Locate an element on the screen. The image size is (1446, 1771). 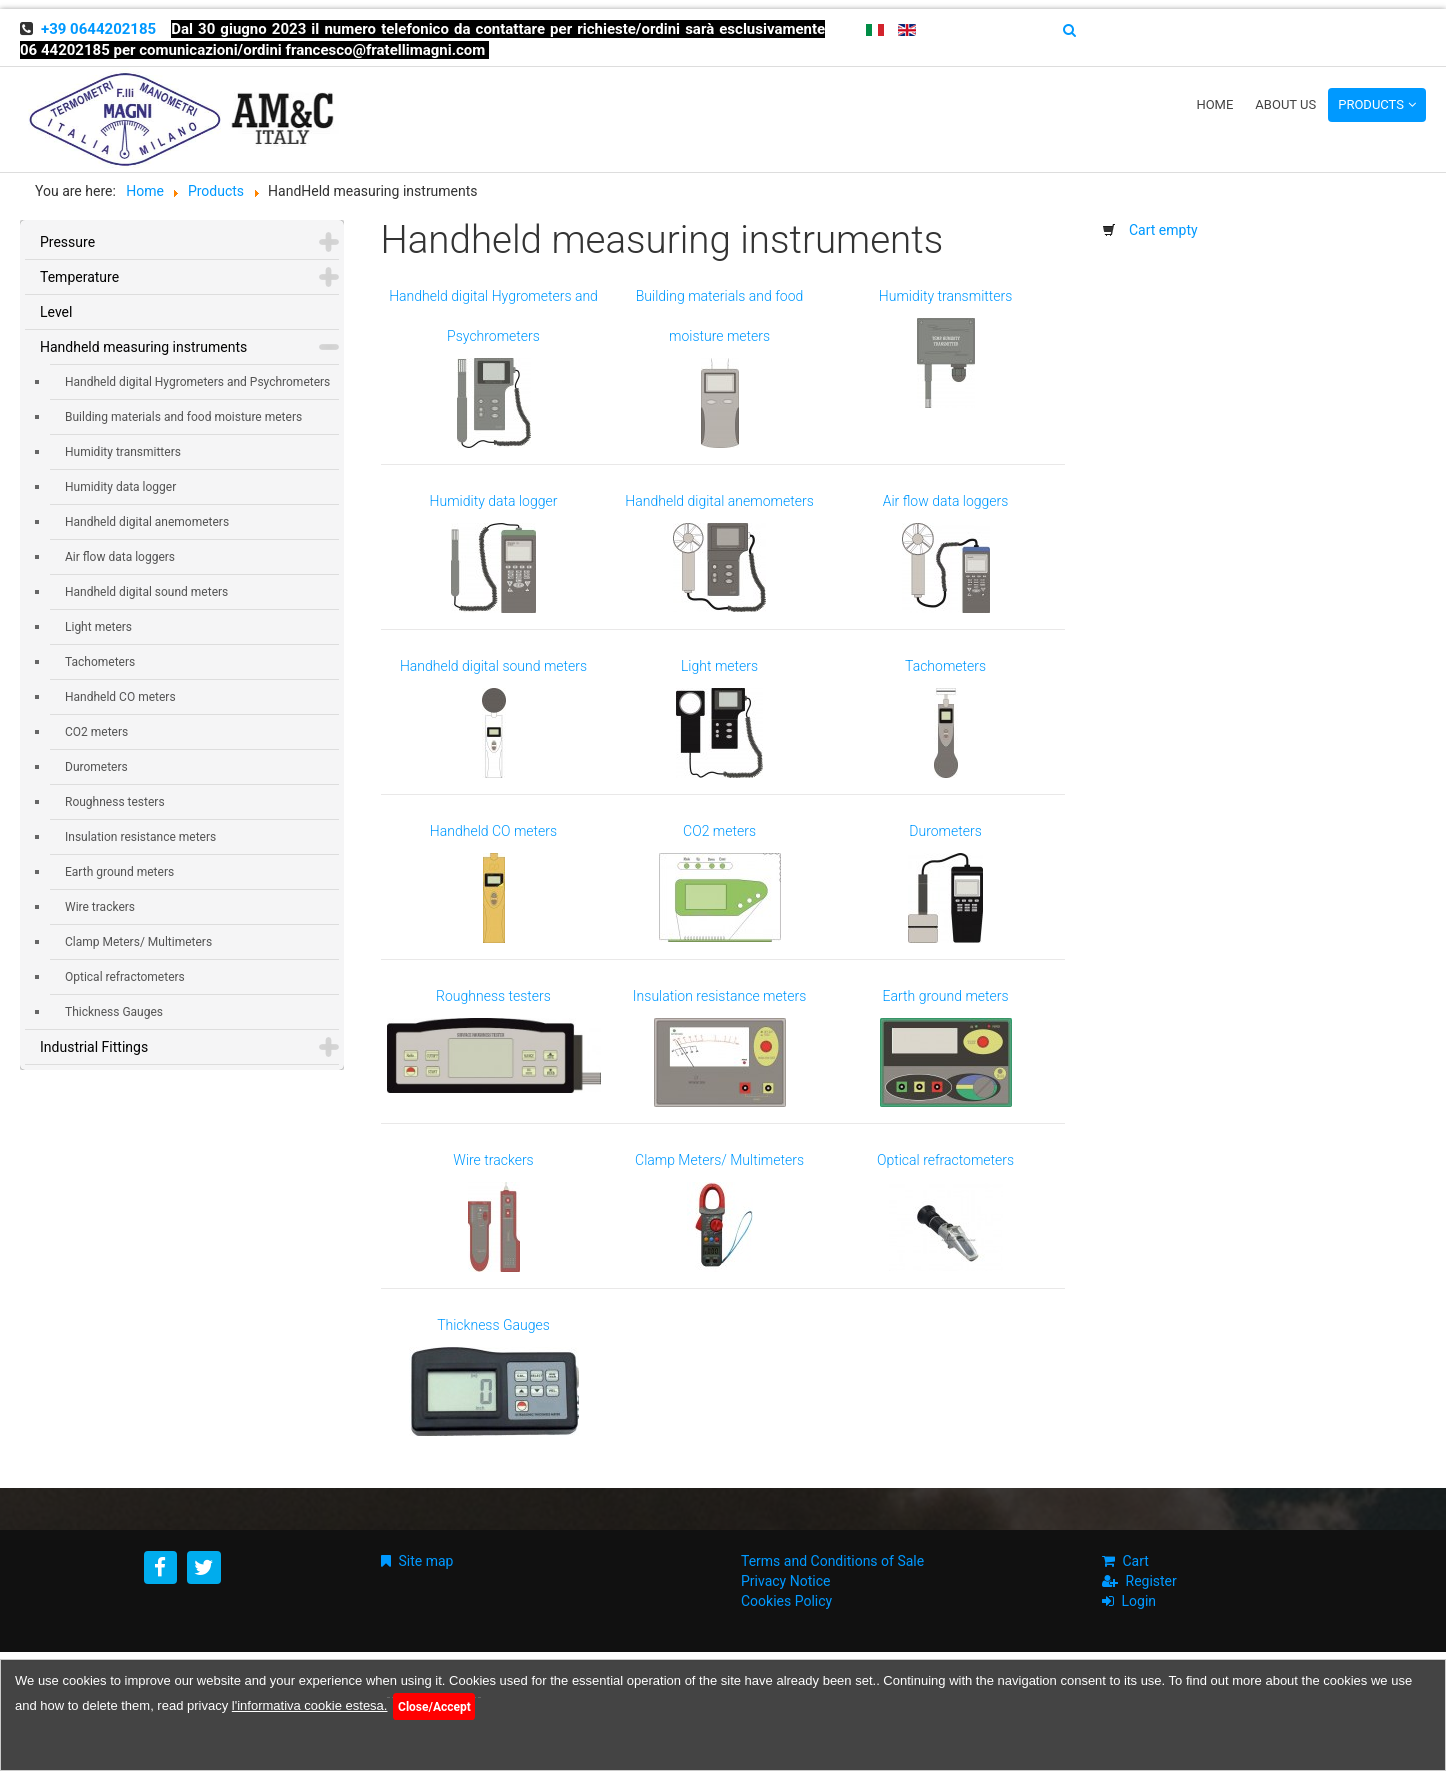
Privacy Notice is located at coordinates (785, 1581).